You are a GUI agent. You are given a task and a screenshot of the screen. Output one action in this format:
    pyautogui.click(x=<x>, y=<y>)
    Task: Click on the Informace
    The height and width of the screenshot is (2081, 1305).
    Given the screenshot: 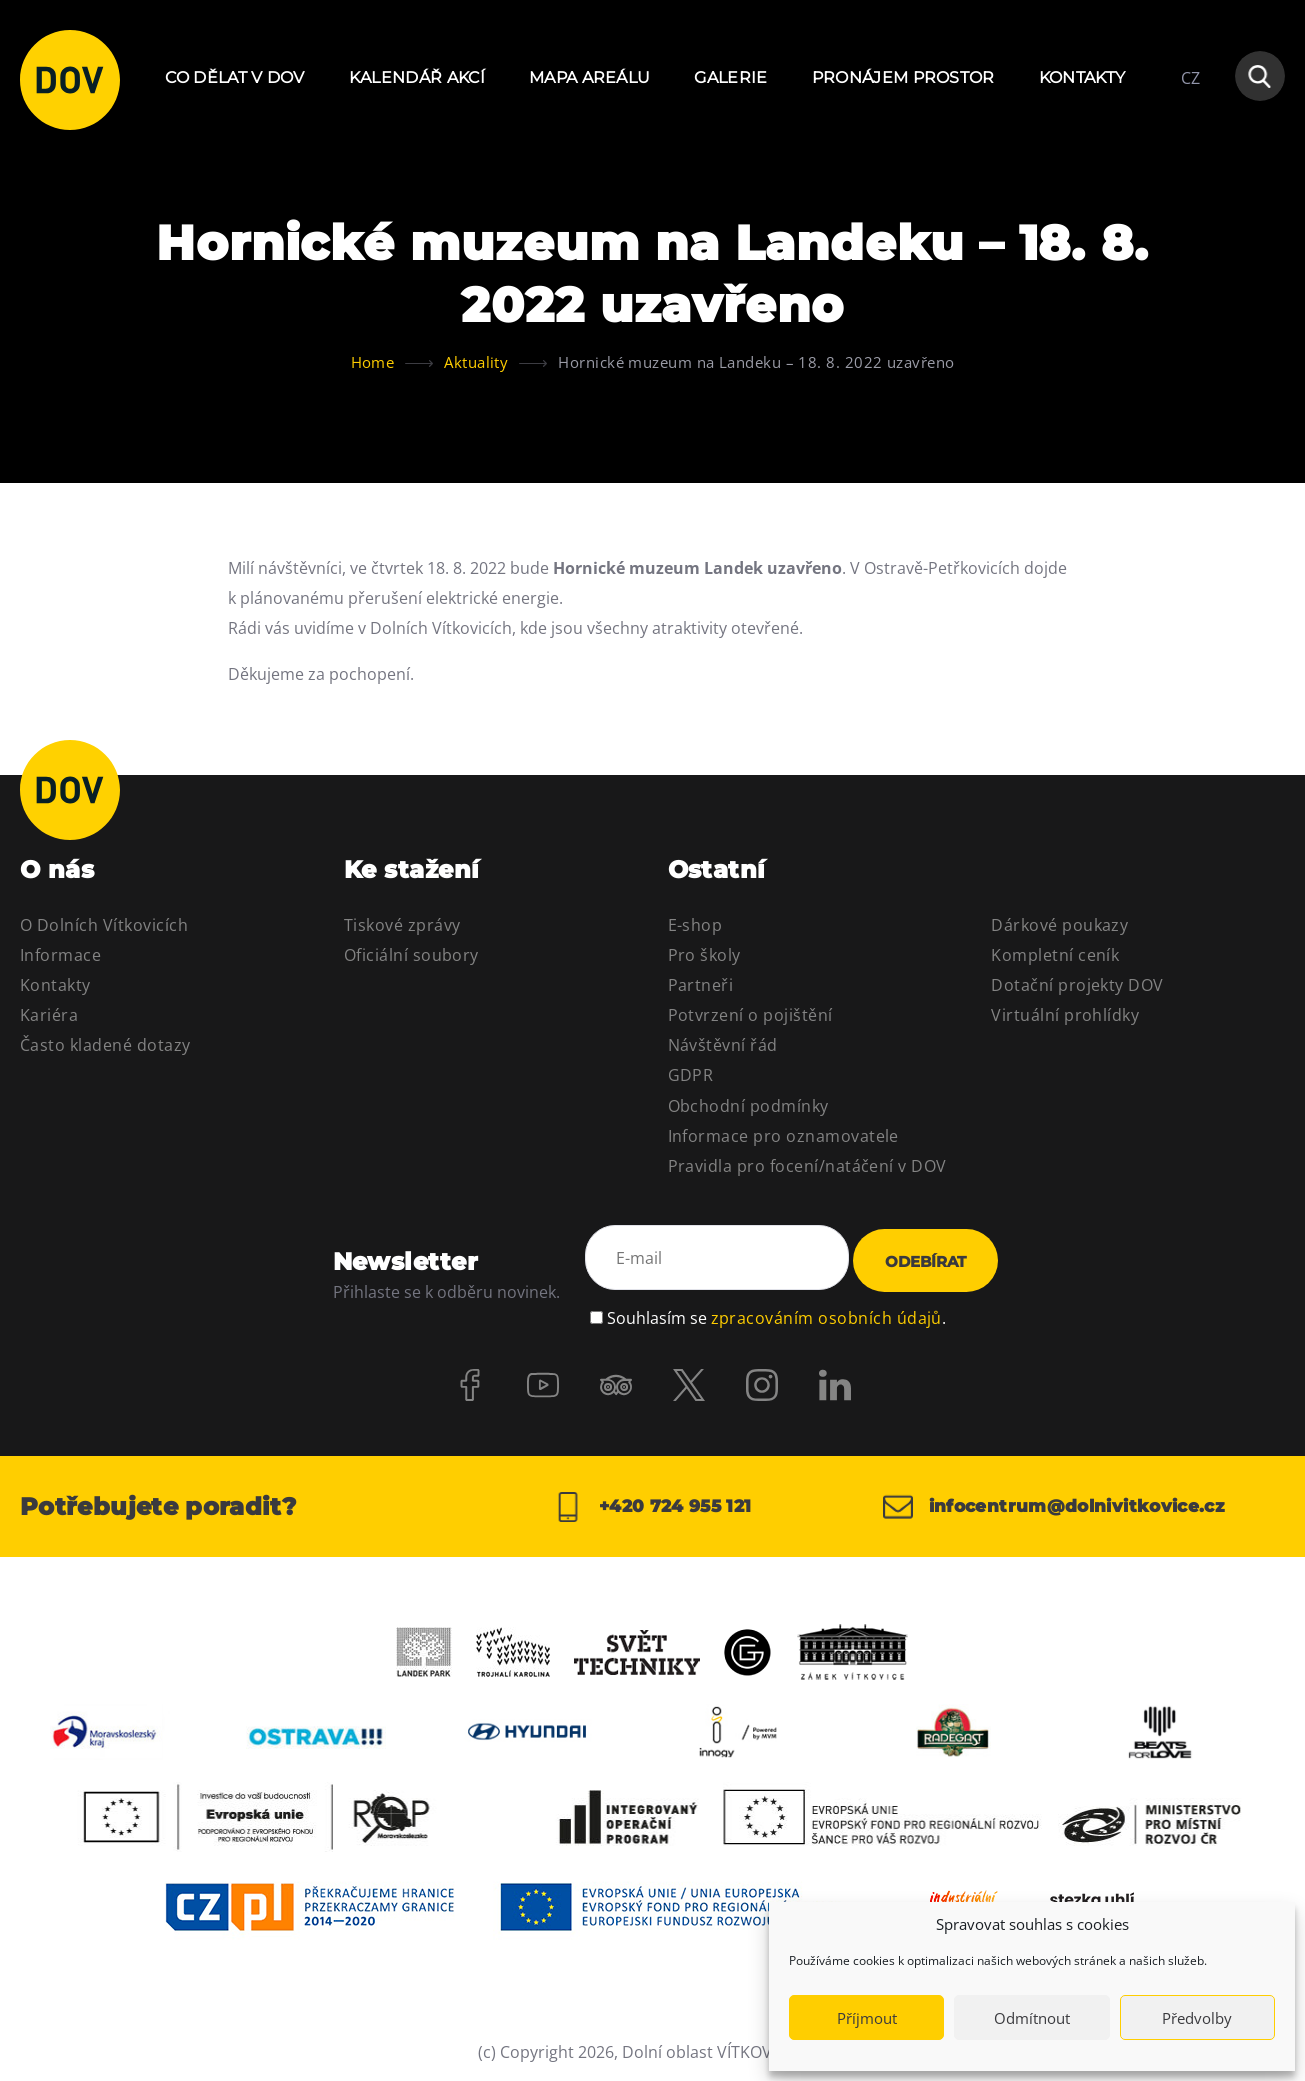 What is the action you would take?
    pyautogui.click(x=60, y=955)
    